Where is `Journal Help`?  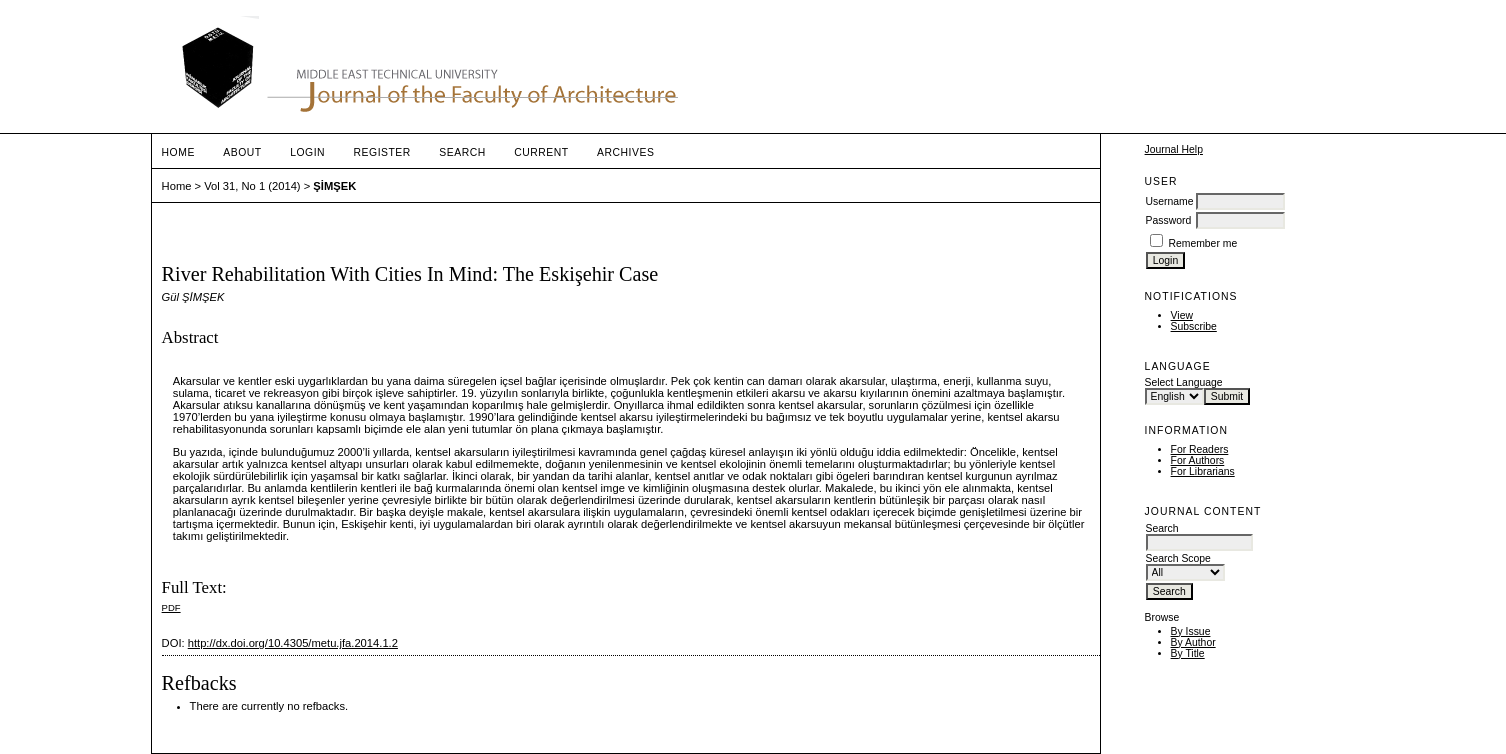 Journal Help is located at coordinates (1174, 149).